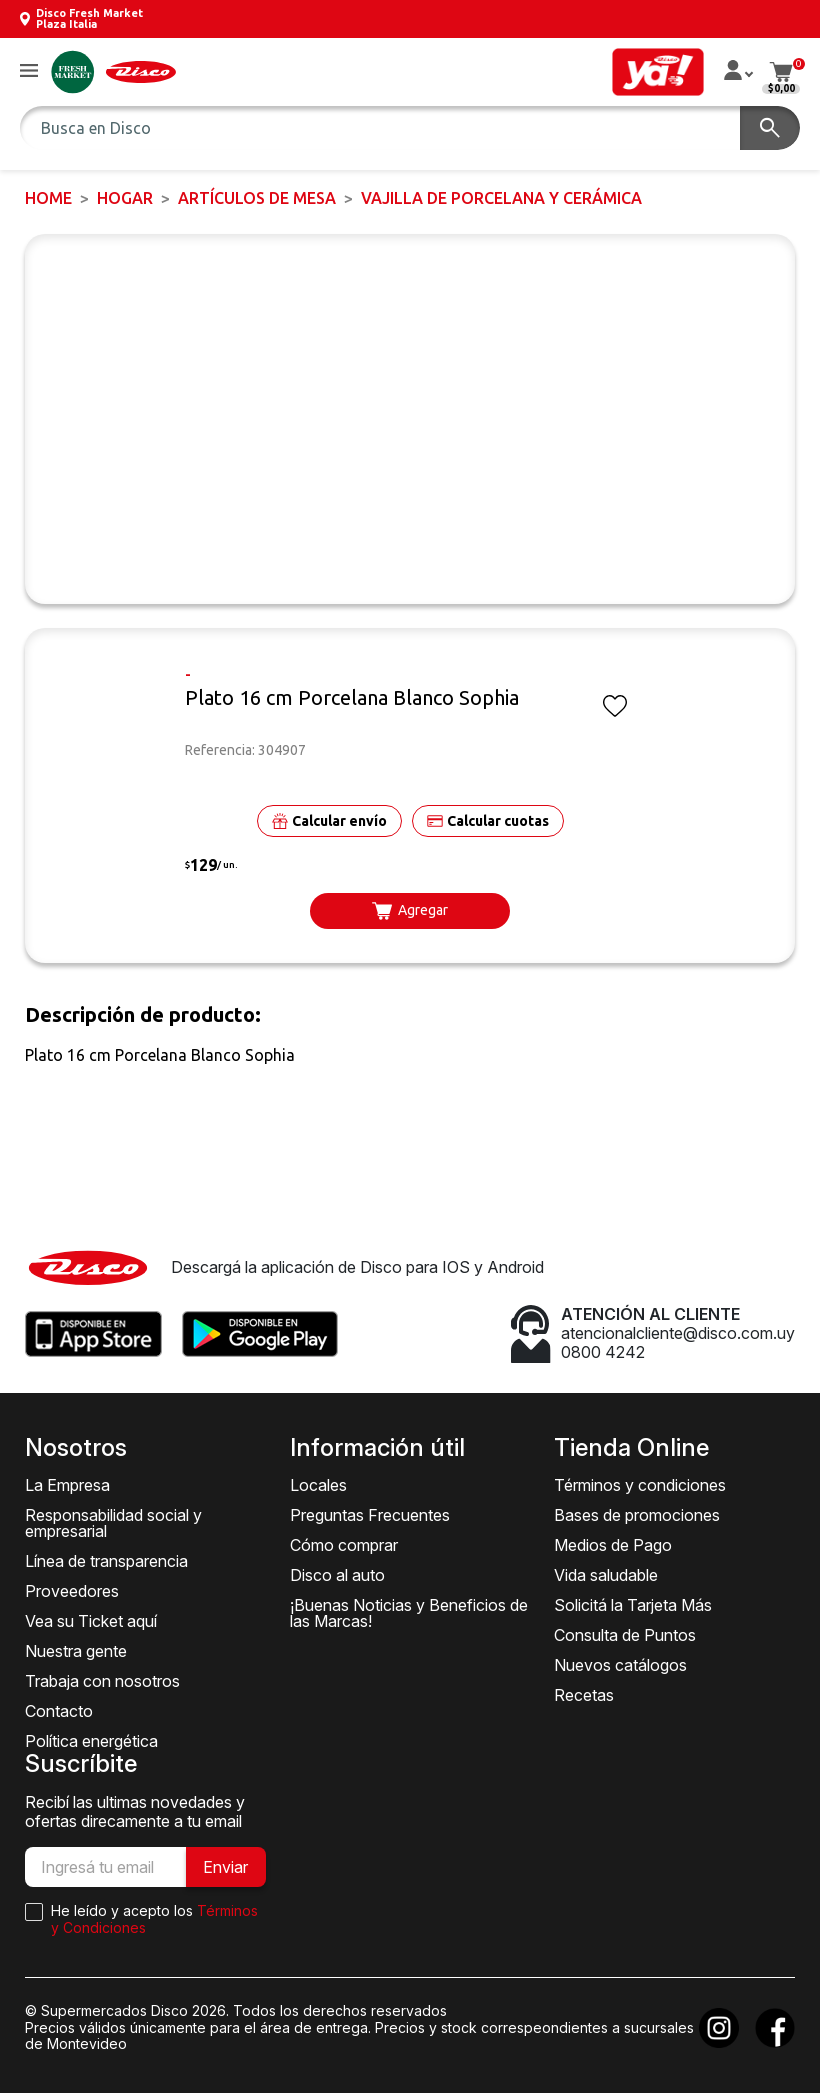  What do you see at coordinates (91, 1741) in the screenshot?
I see `Política energética` at bounding box center [91, 1741].